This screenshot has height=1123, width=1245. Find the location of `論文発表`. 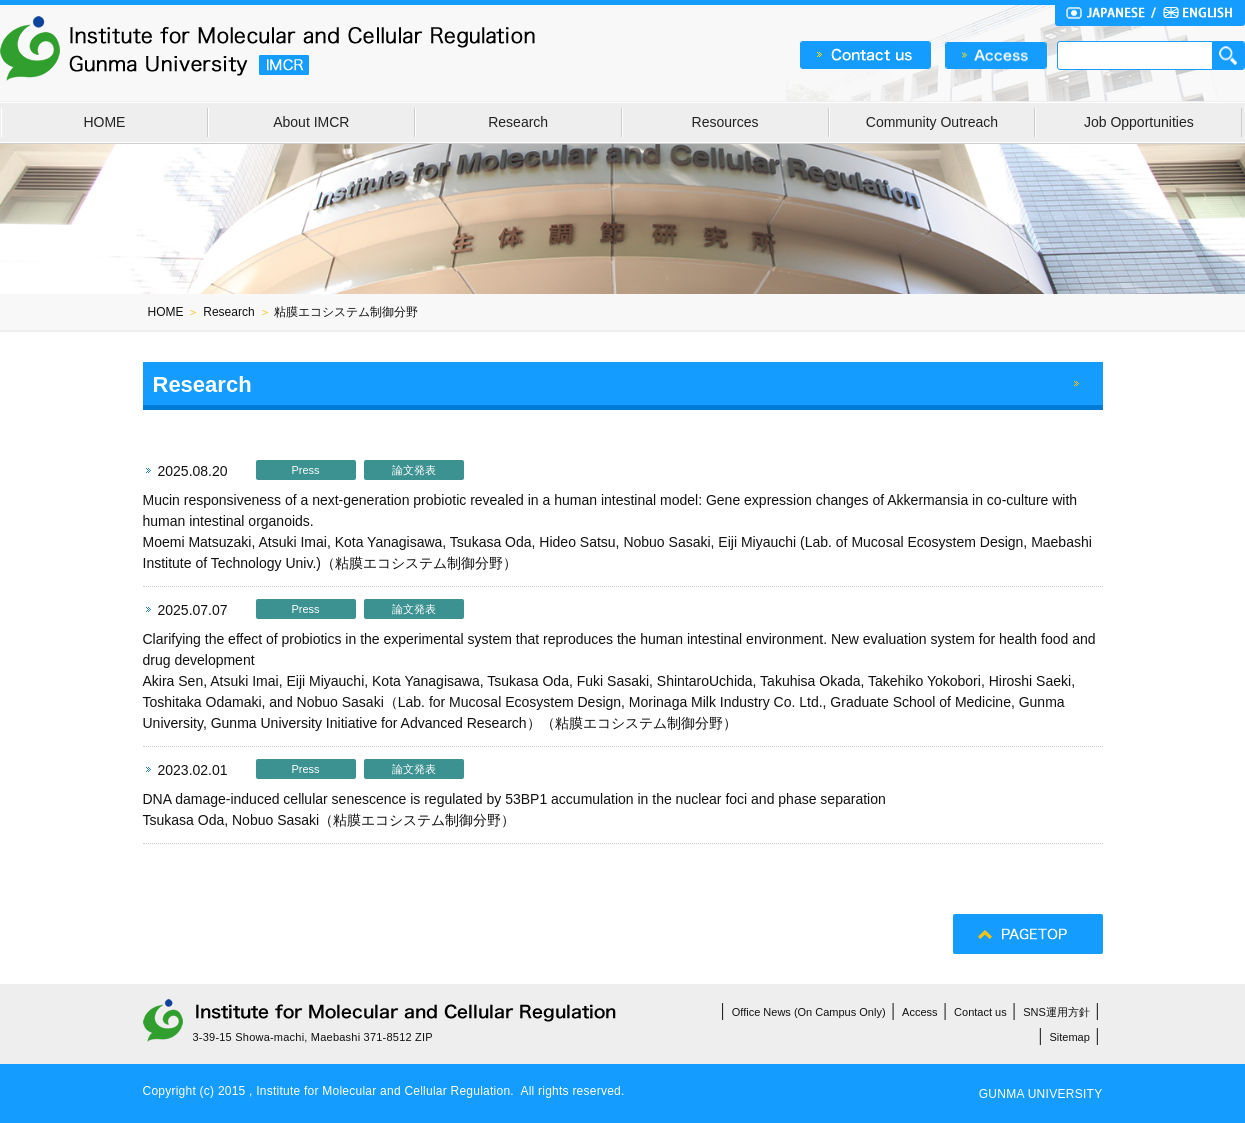

論文発表 is located at coordinates (414, 470).